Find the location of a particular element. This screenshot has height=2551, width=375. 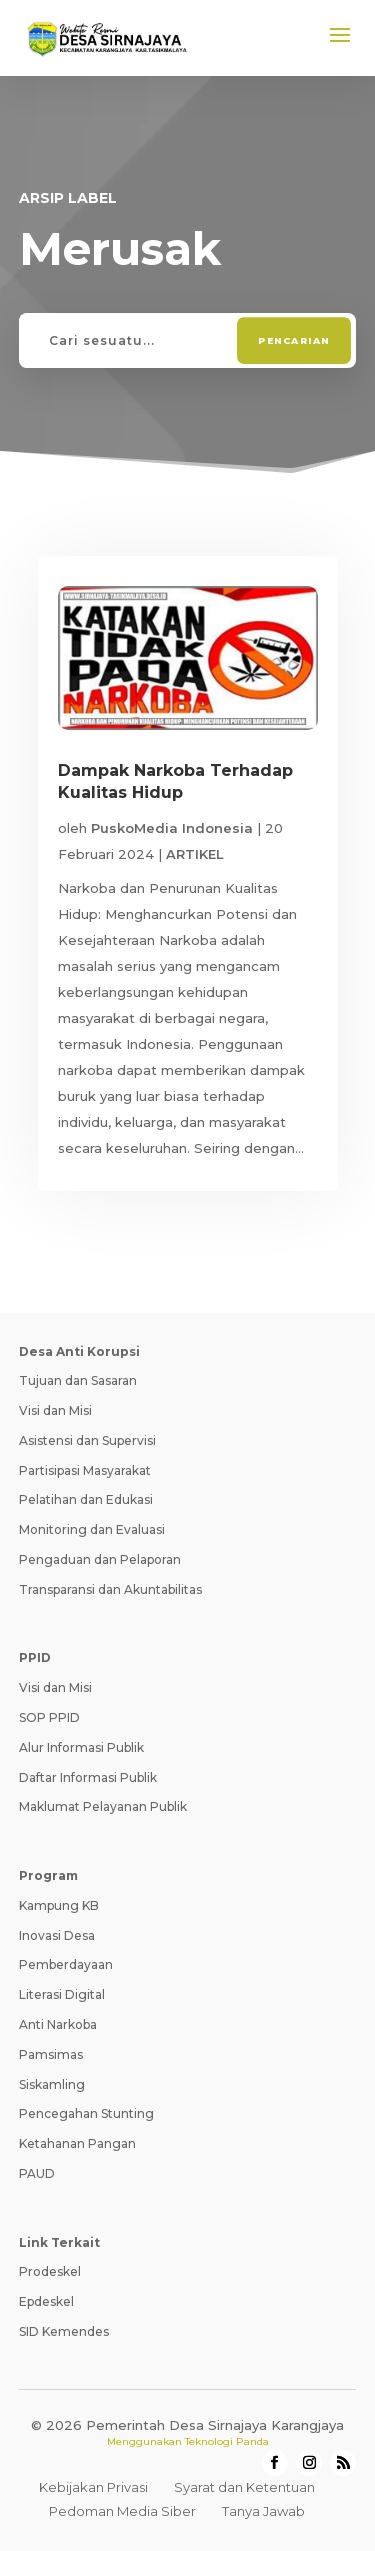

Syarat dan Ketentuan is located at coordinates (244, 2487).